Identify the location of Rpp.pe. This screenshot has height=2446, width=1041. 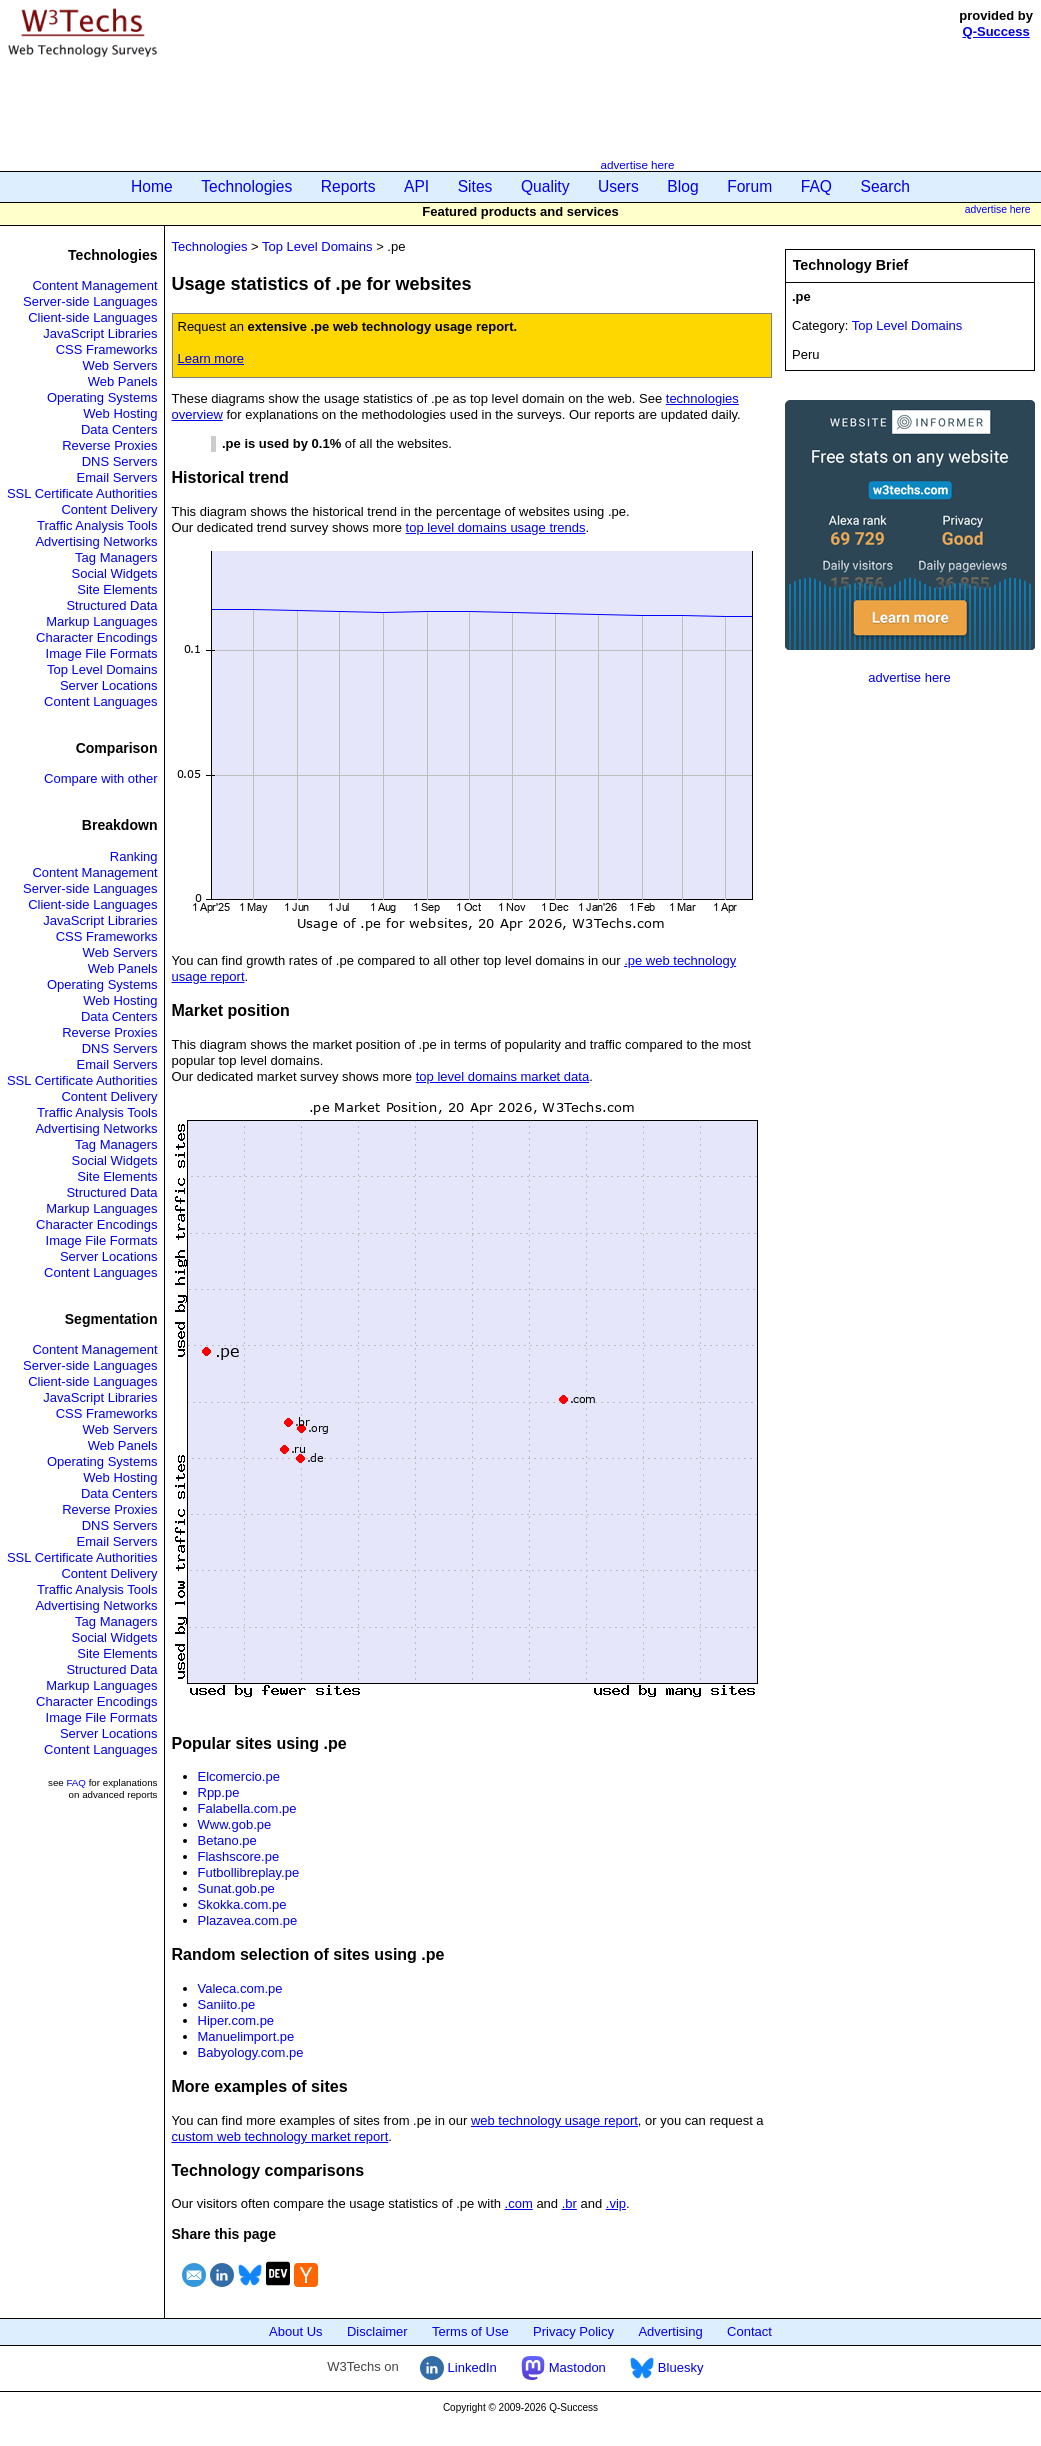
(219, 1792).